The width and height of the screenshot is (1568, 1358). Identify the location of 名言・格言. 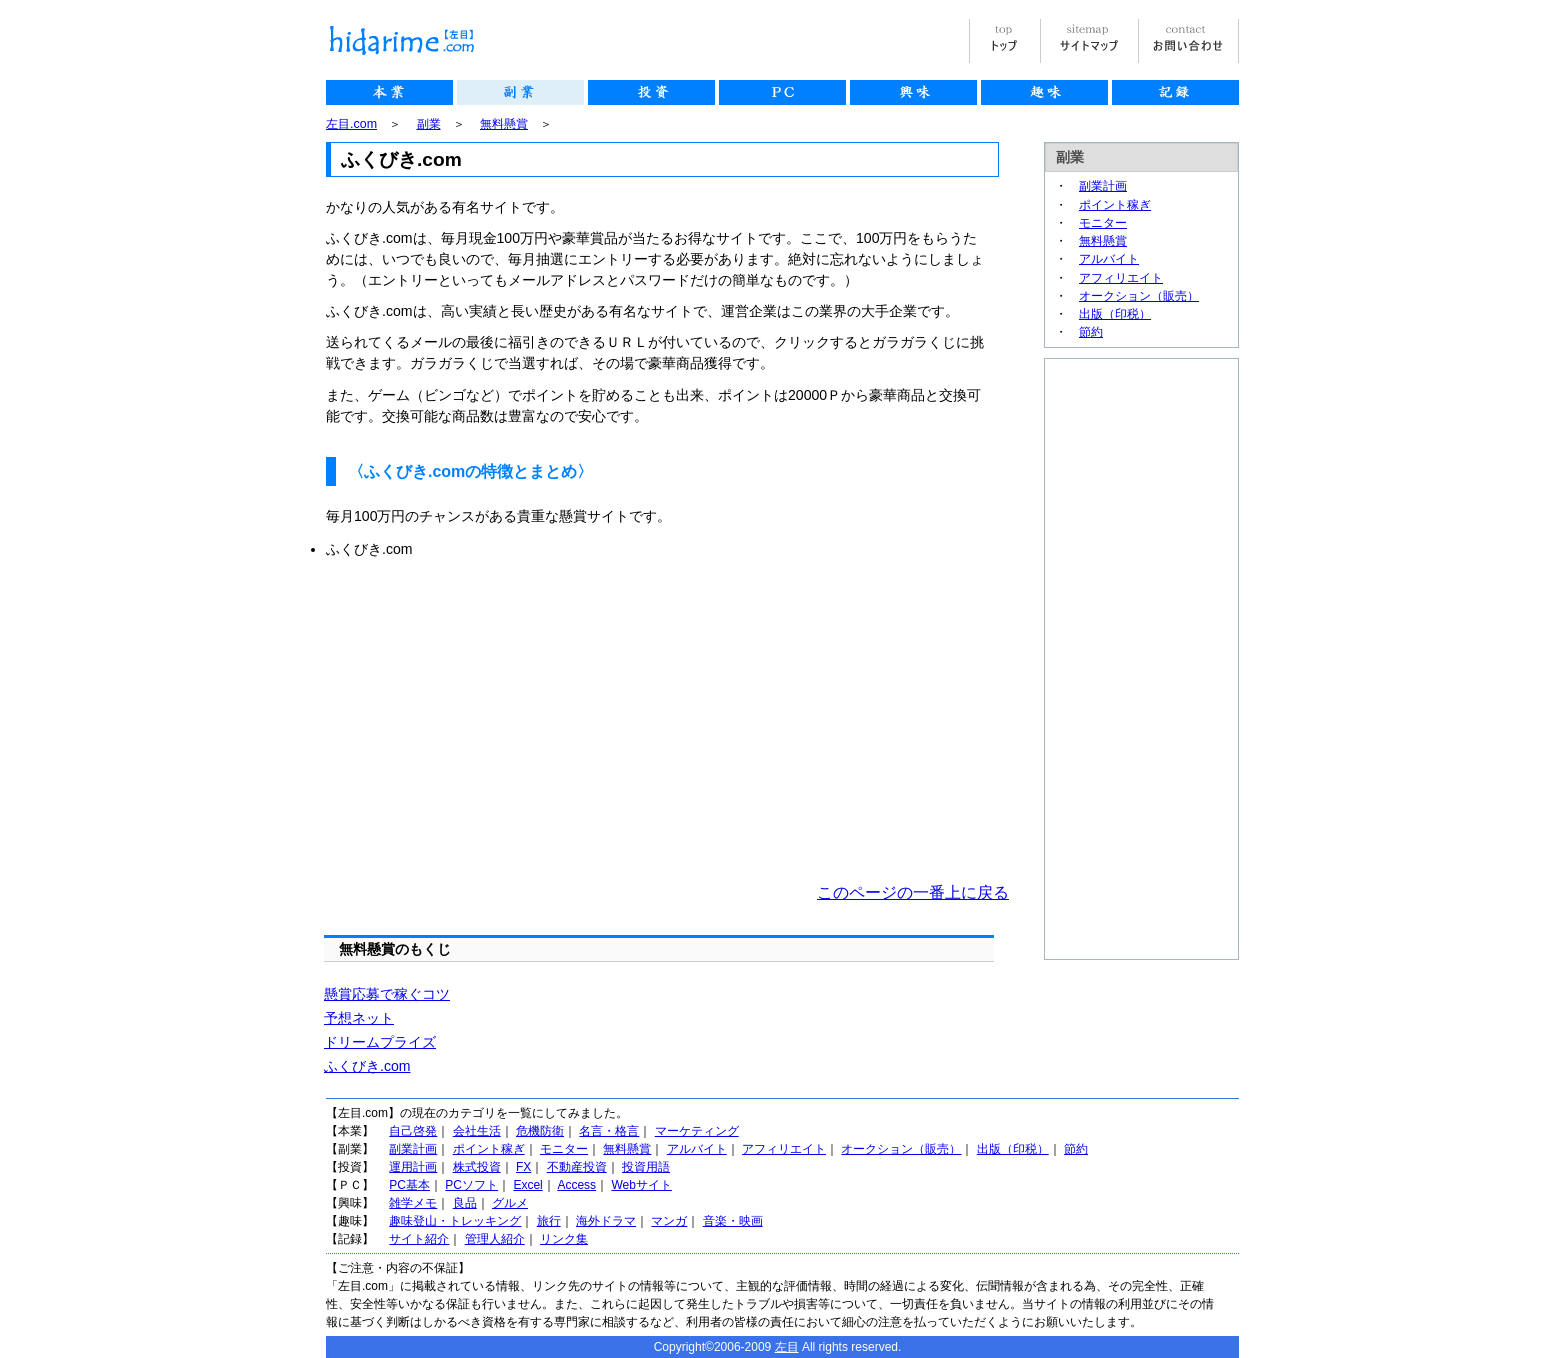
(609, 1131).